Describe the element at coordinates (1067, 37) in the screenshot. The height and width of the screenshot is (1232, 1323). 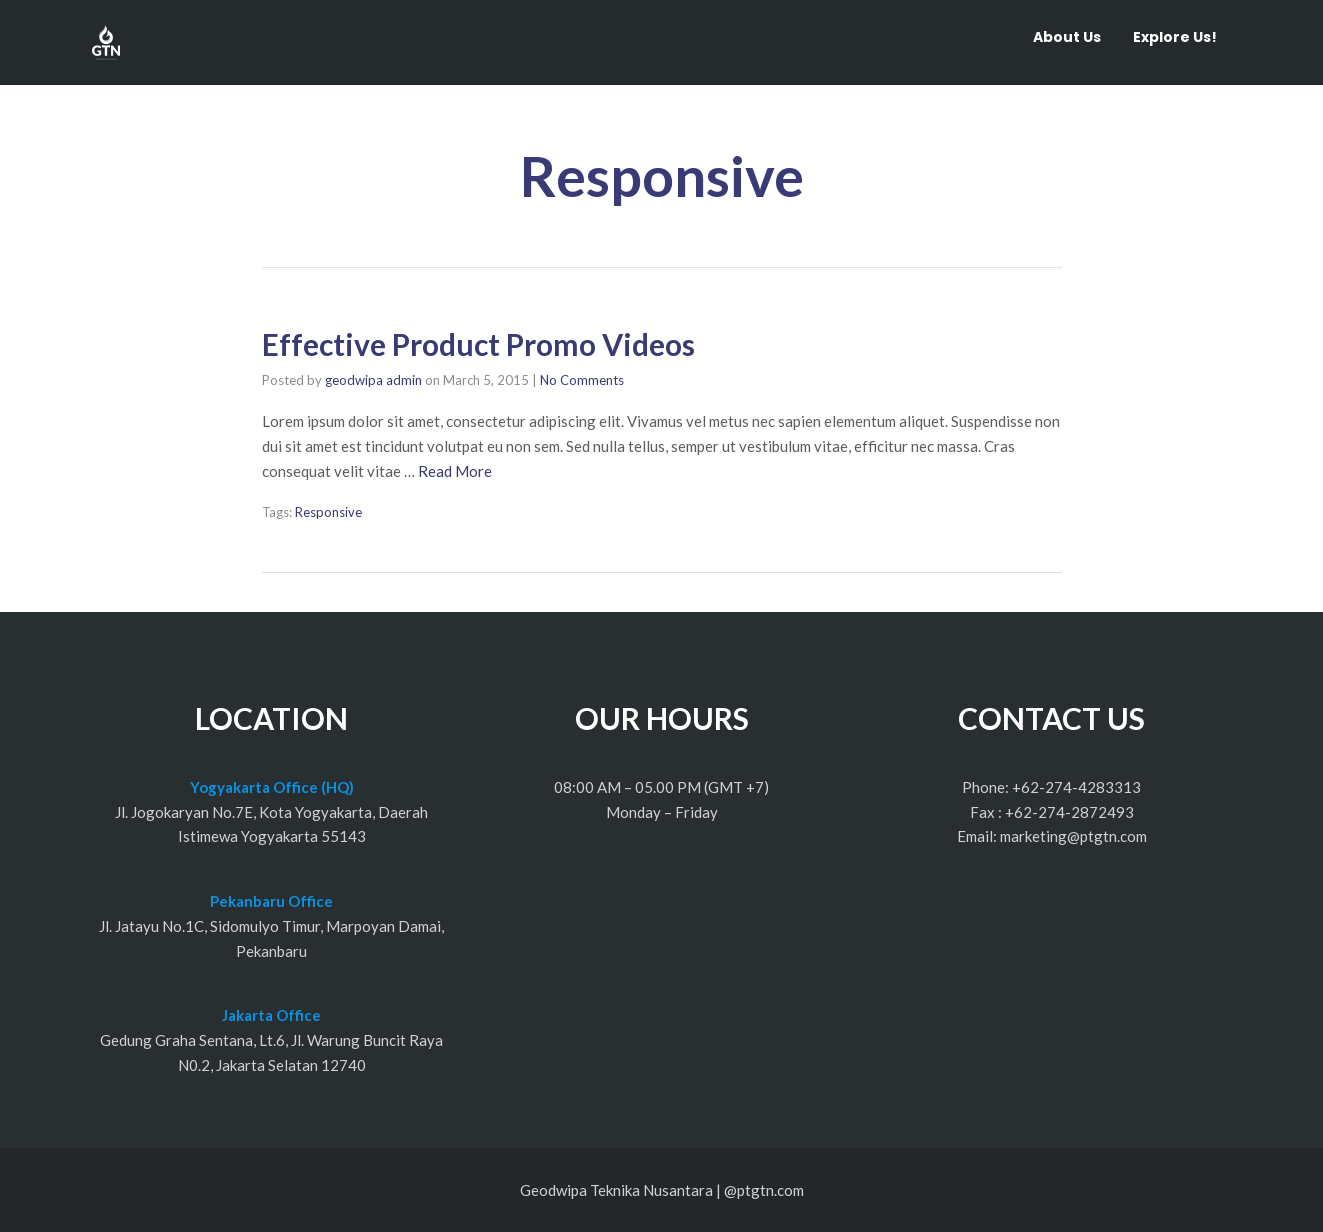
I see `About Us` at that location.